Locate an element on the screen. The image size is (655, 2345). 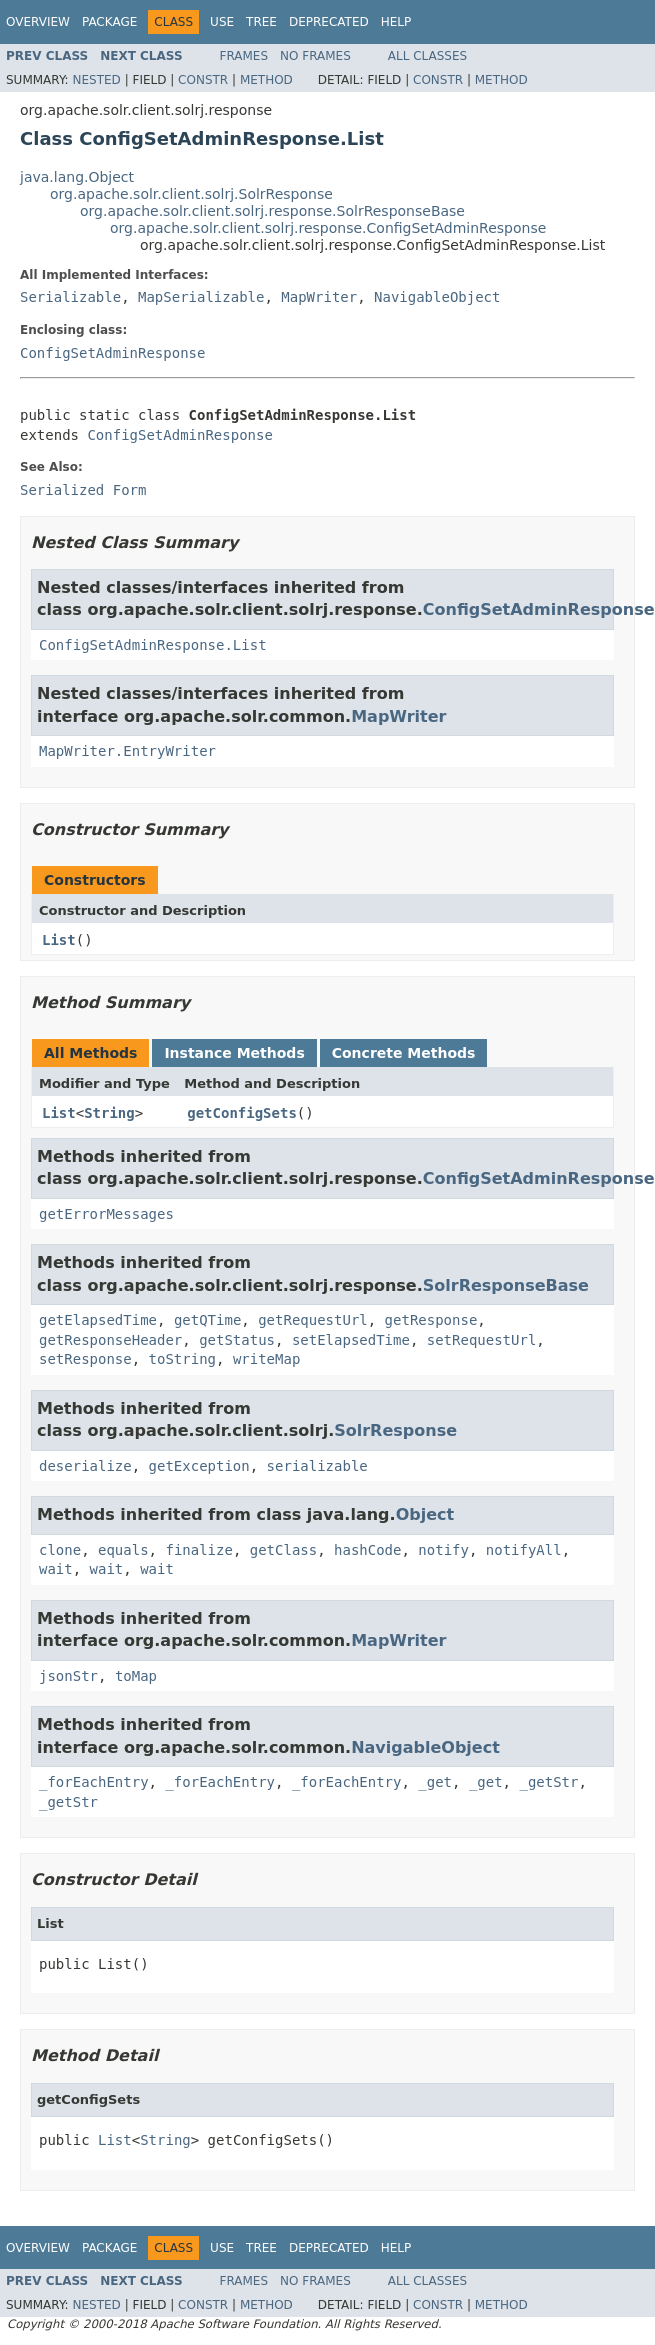
java.lang.Object is located at coordinates (77, 177).